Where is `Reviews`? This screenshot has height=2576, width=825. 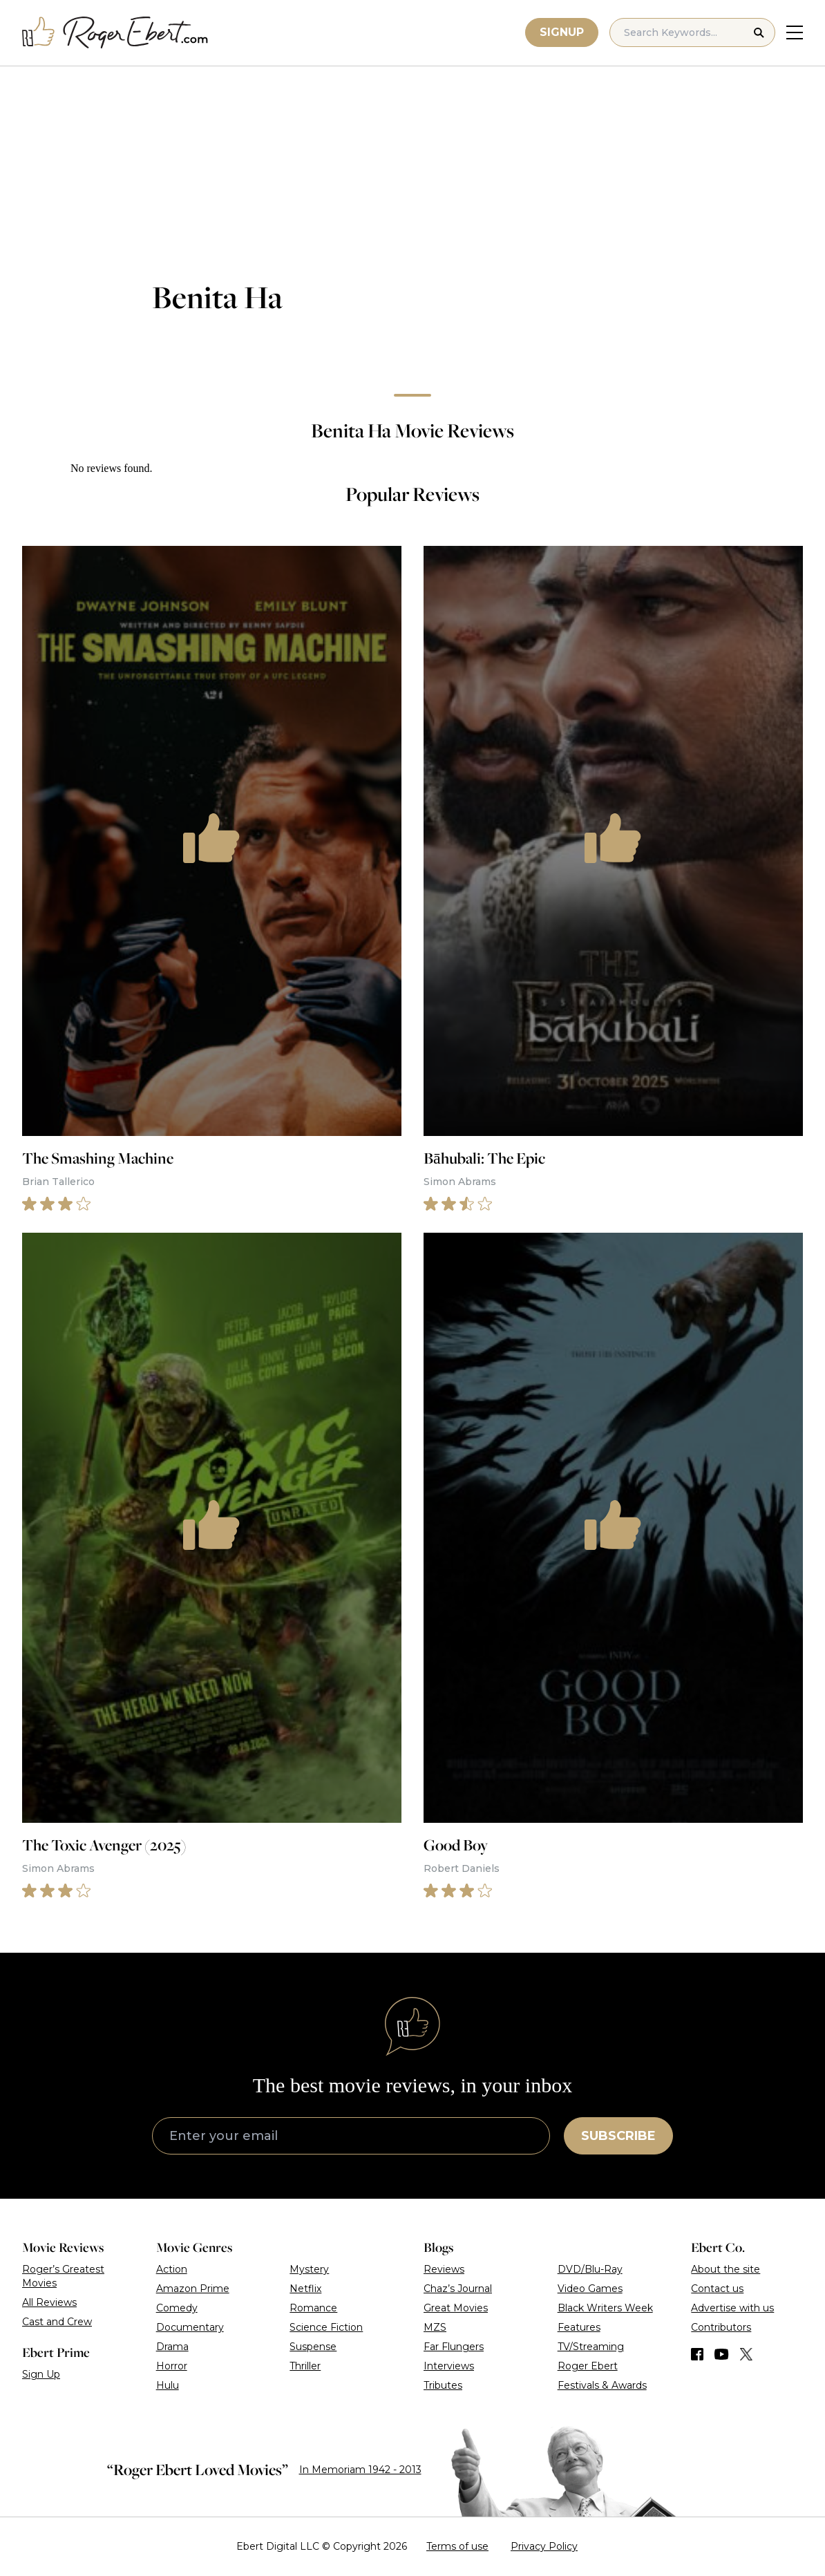
Reviews is located at coordinates (444, 2269).